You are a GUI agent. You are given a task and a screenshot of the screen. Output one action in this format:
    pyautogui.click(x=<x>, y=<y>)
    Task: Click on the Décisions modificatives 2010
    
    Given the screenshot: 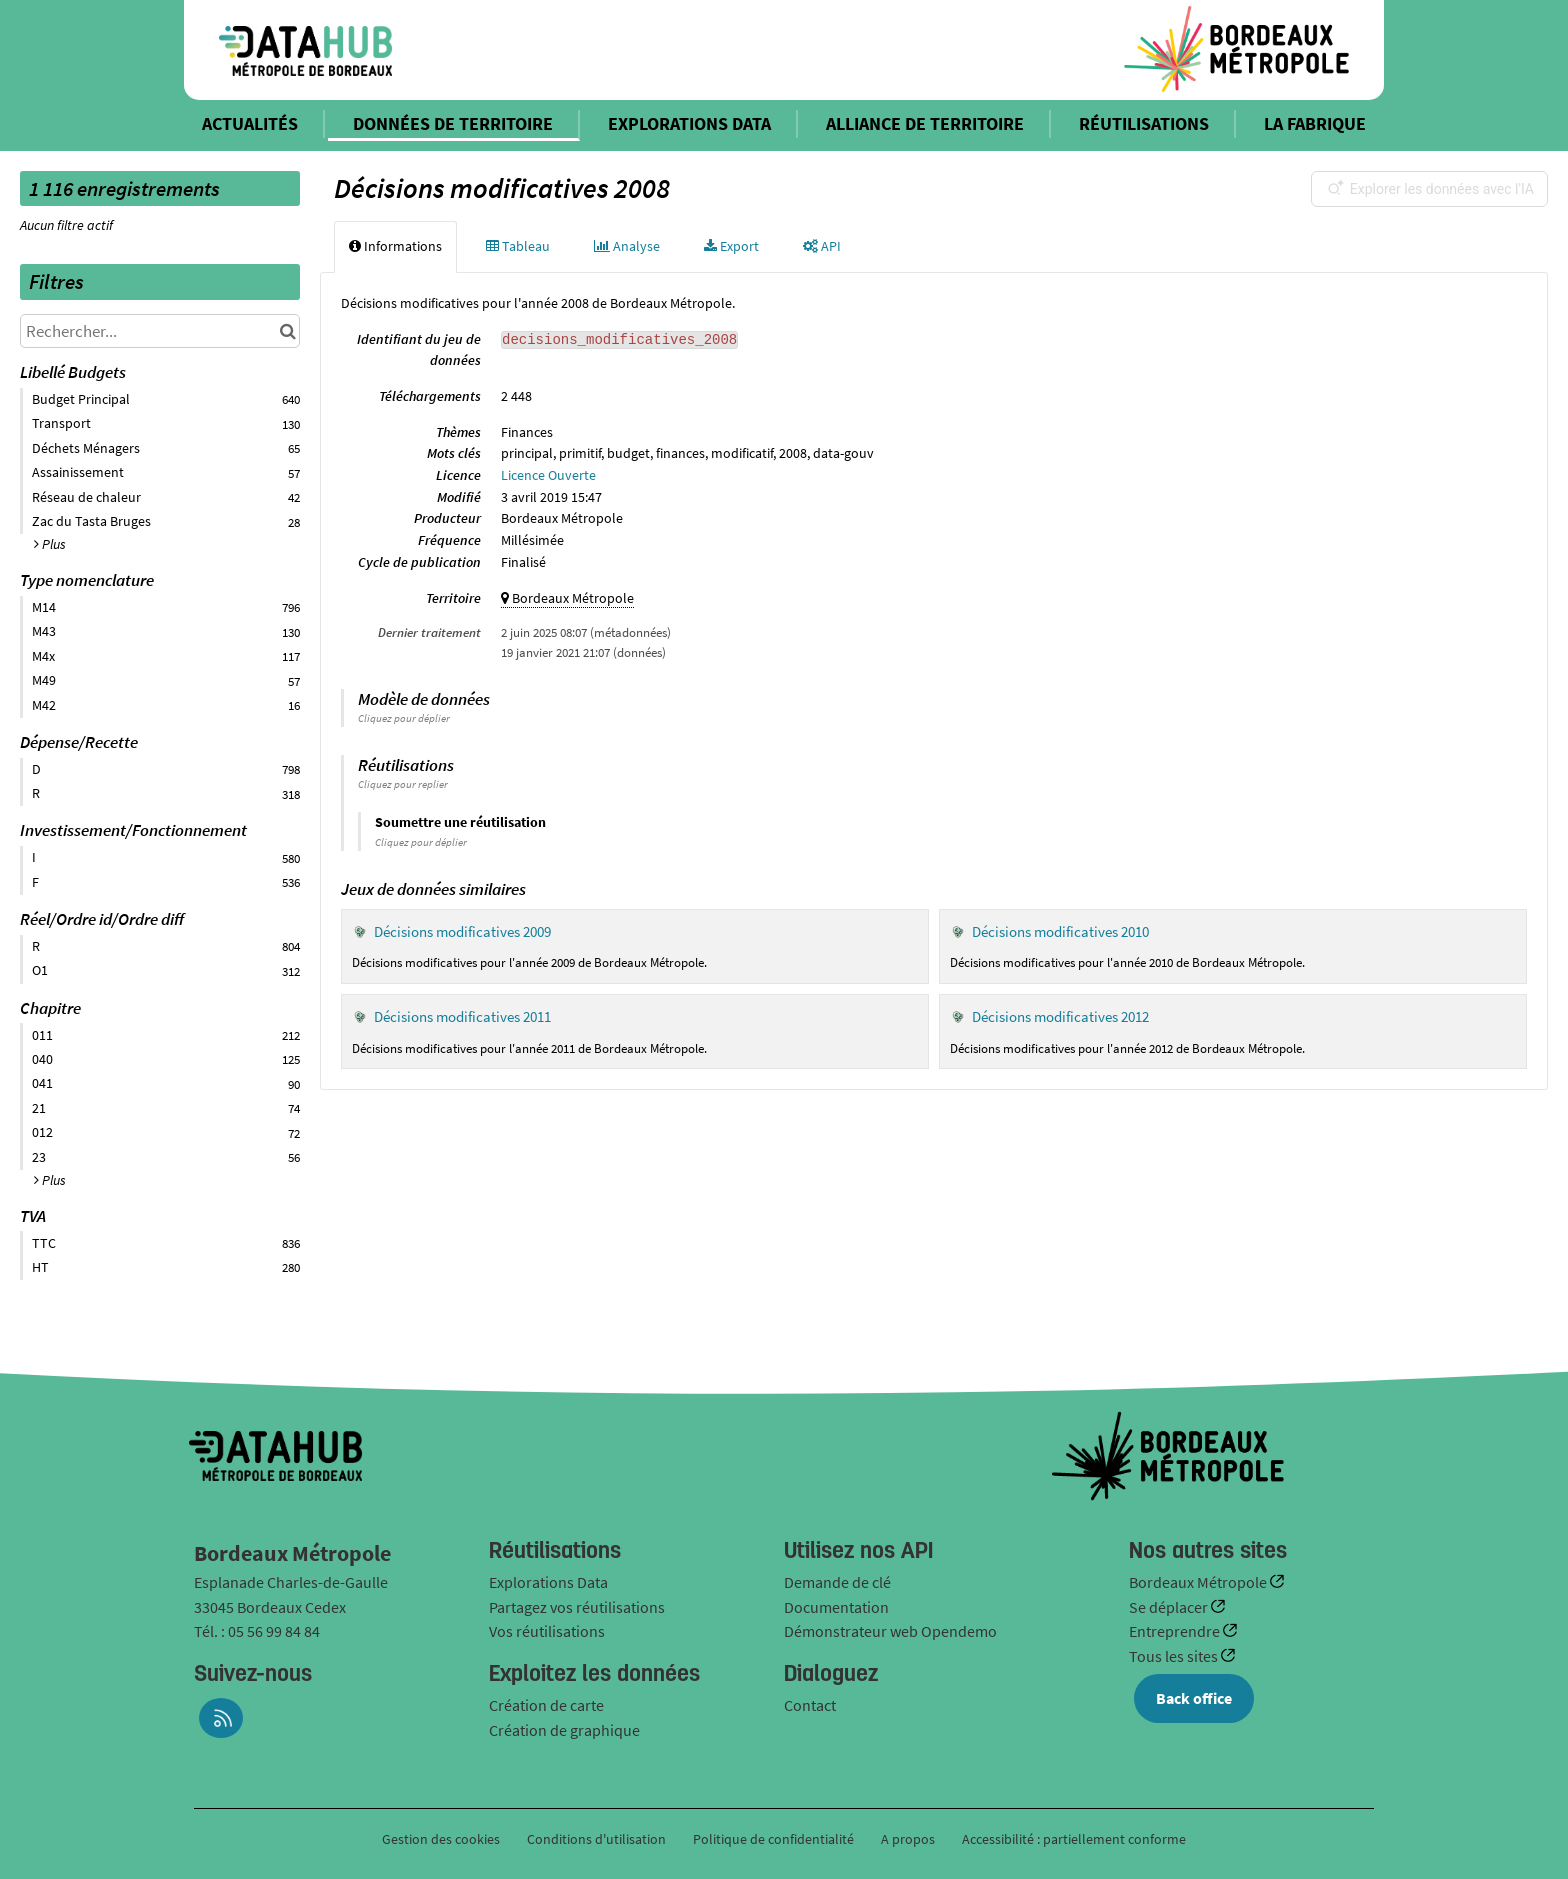 What is the action you would take?
    pyautogui.click(x=1060, y=931)
    